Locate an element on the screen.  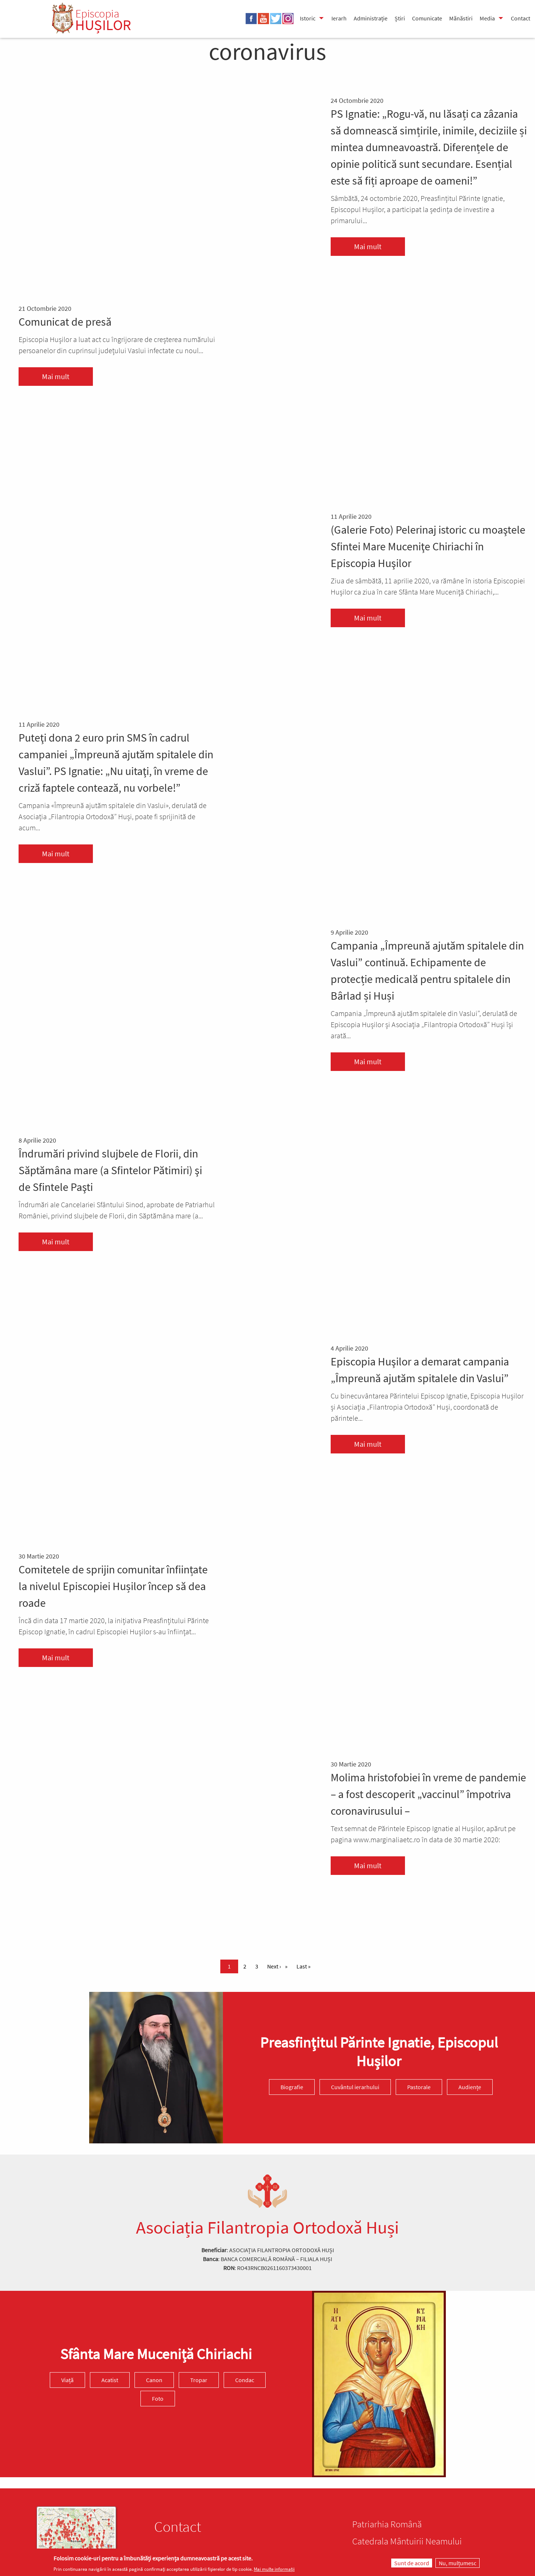
Preasfinţitul Părinte Ignatie, Episcopul Hușilor is located at coordinates (379, 2051).